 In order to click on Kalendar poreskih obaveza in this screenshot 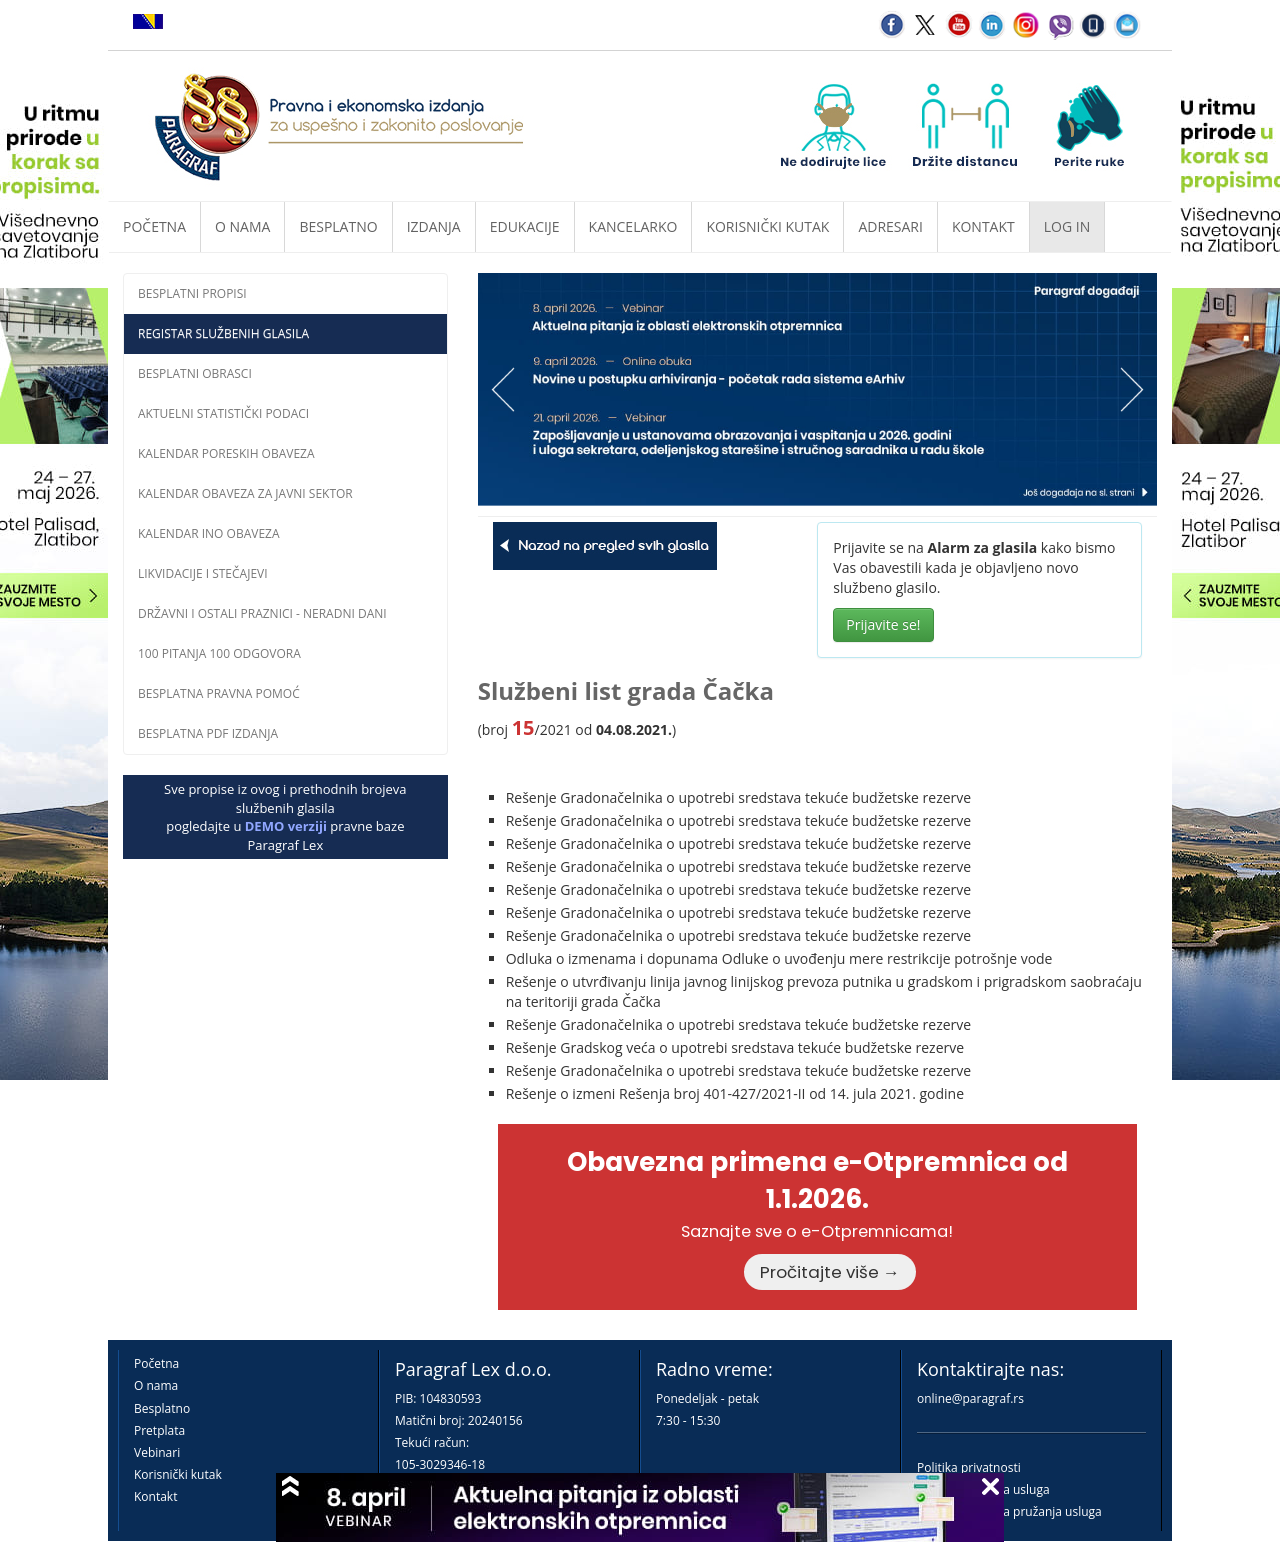, I will do `click(226, 453)`.